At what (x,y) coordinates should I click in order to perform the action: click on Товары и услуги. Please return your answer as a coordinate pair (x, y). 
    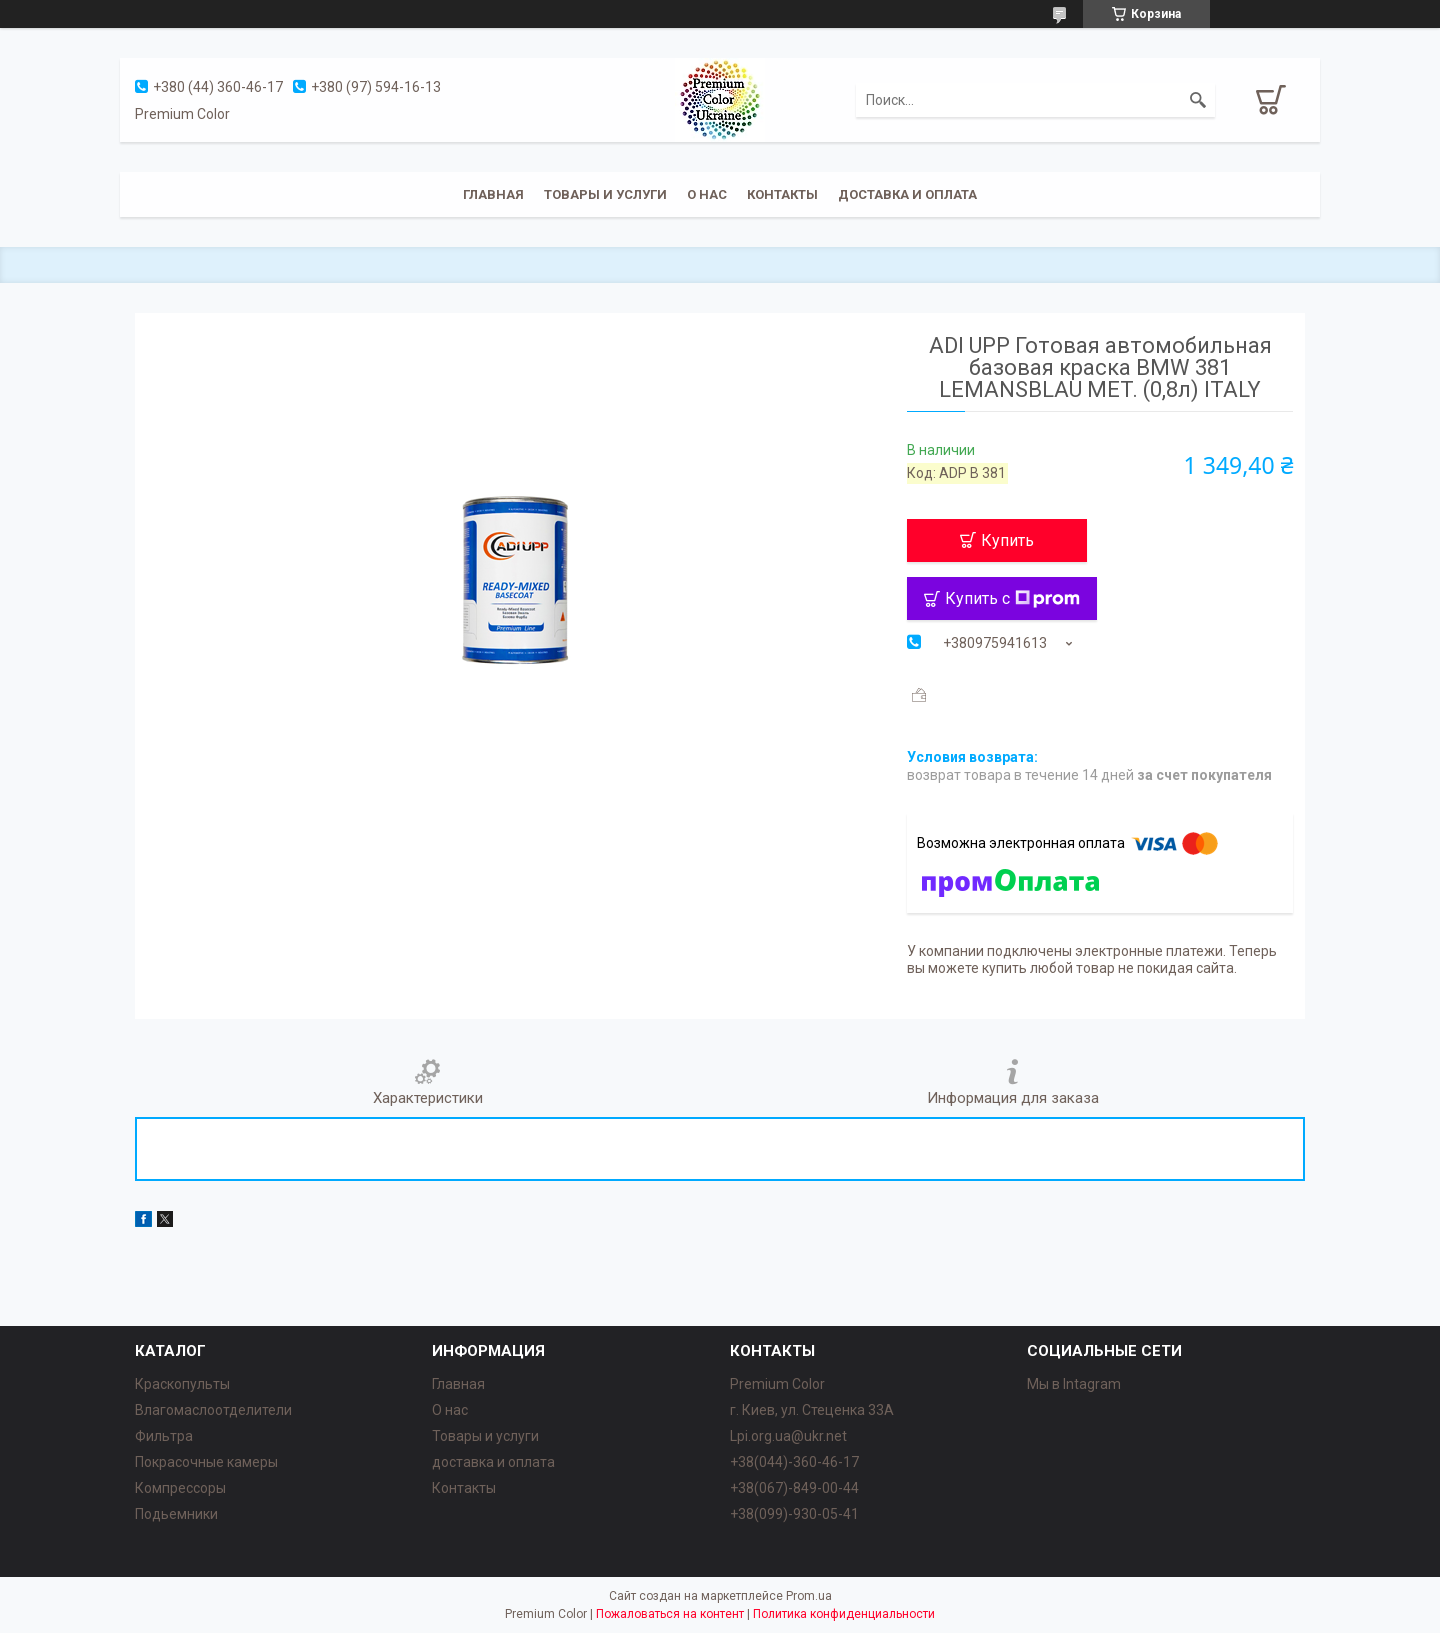
    Looking at the image, I should click on (605, 194).